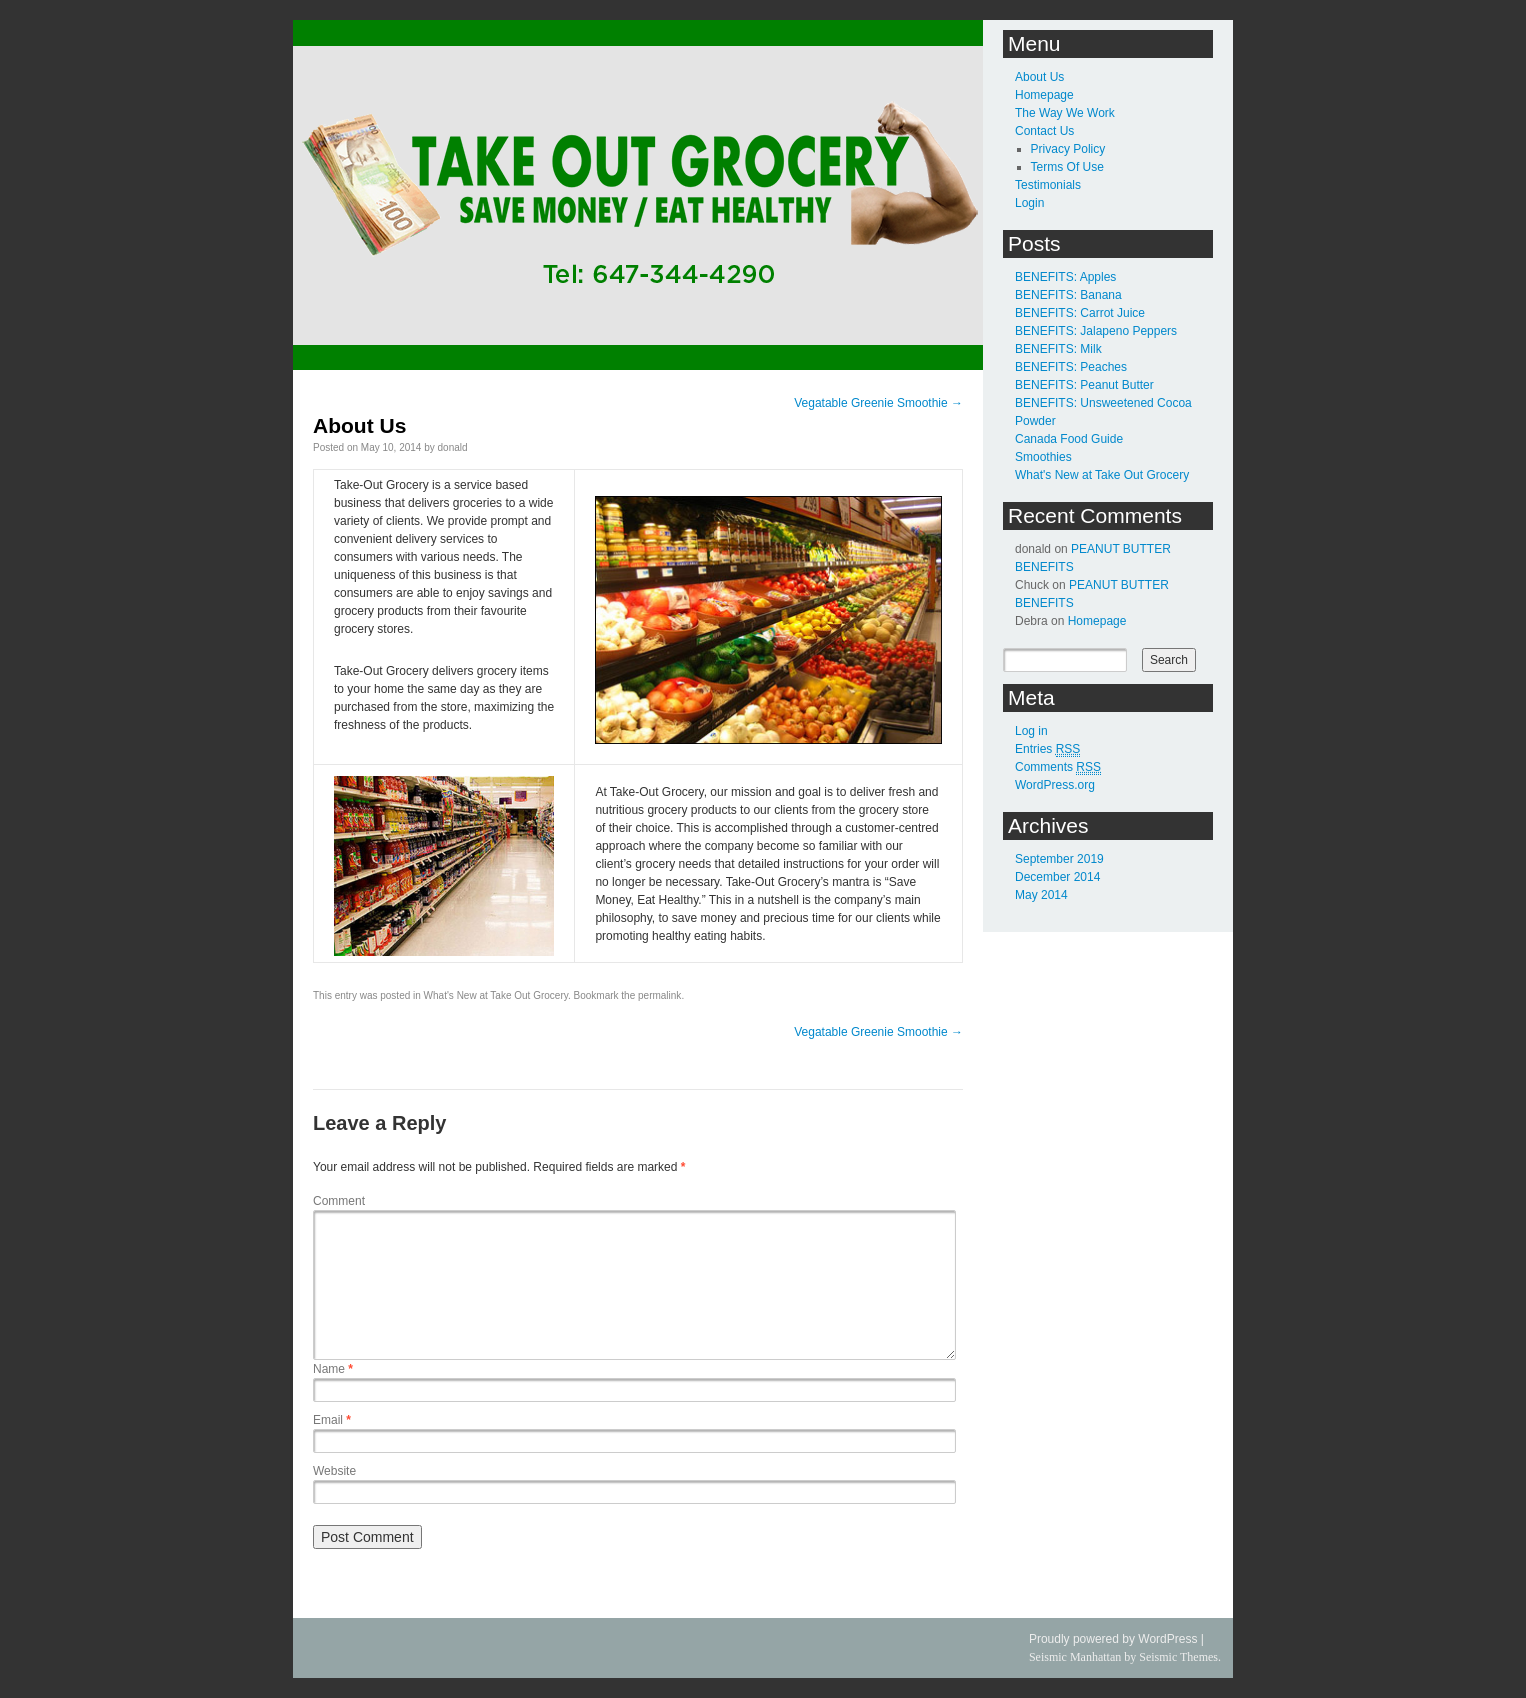 The width and height of the screenshot is (1526, 1698). What do you see at coordinates (332, 1420) in the screenshot?
I see `Email` at bounding box center [332, 1420].